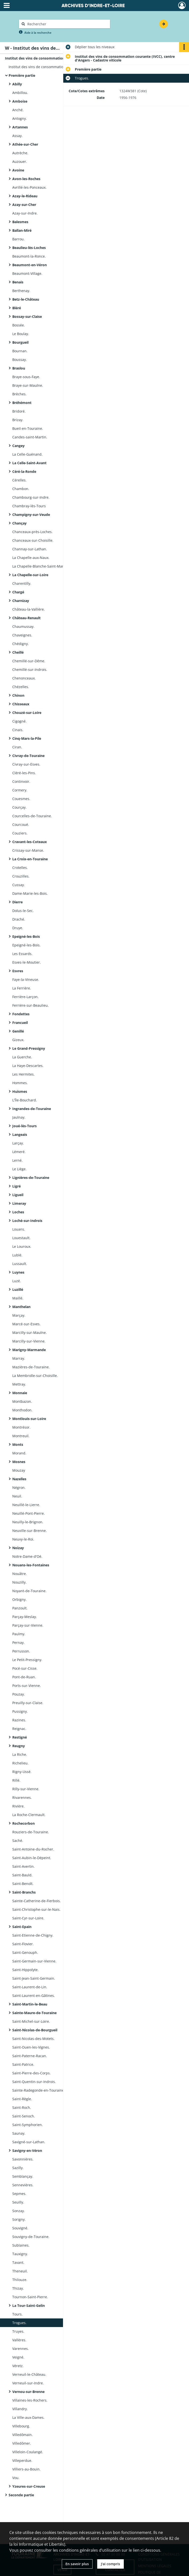 The height and width of the screenshot is (2576, 189). Describe the element at coordinates (30, 497) in the screenshot. I see `Chambourg-sur-Indre.` at that location.